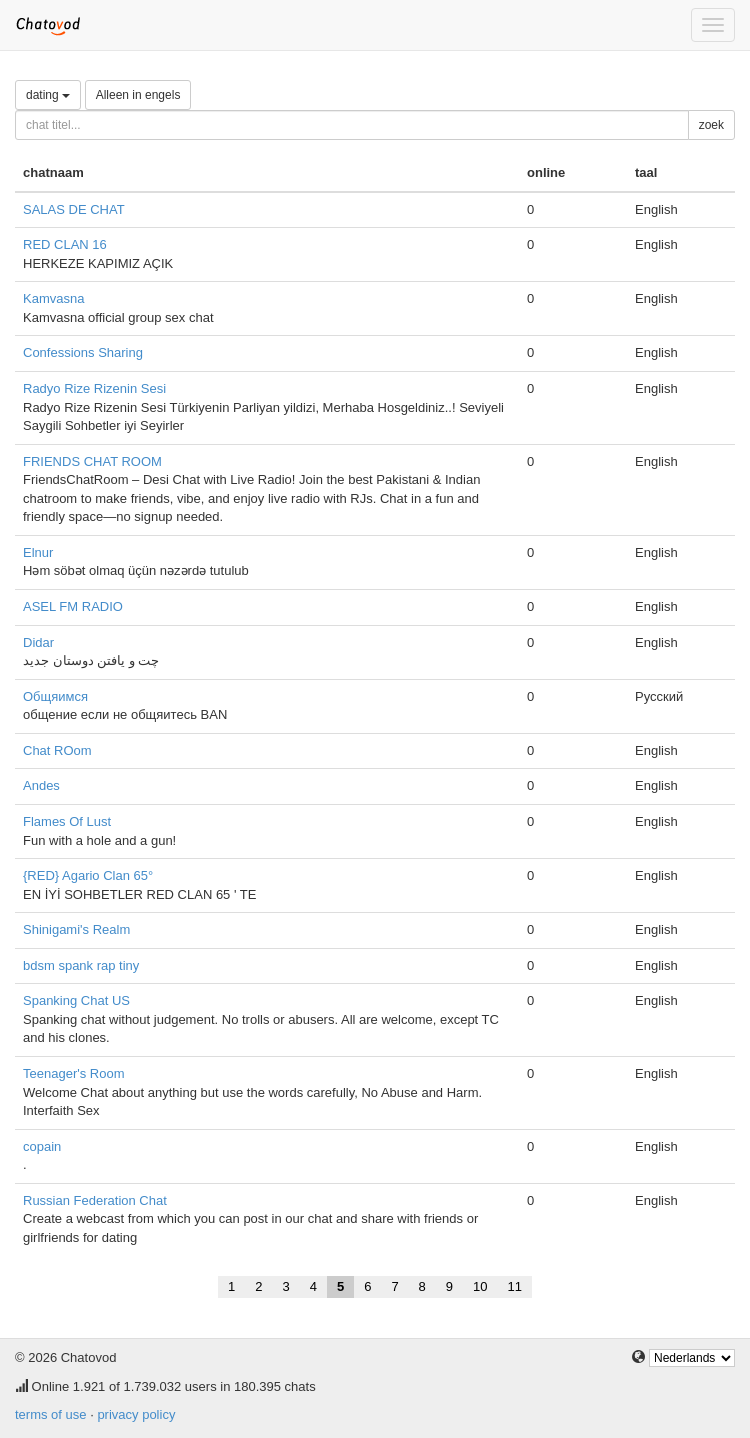  Describe the element at coordinates (95, 1200) in the screenshot. I see `Russian Federation Chat` at that location.